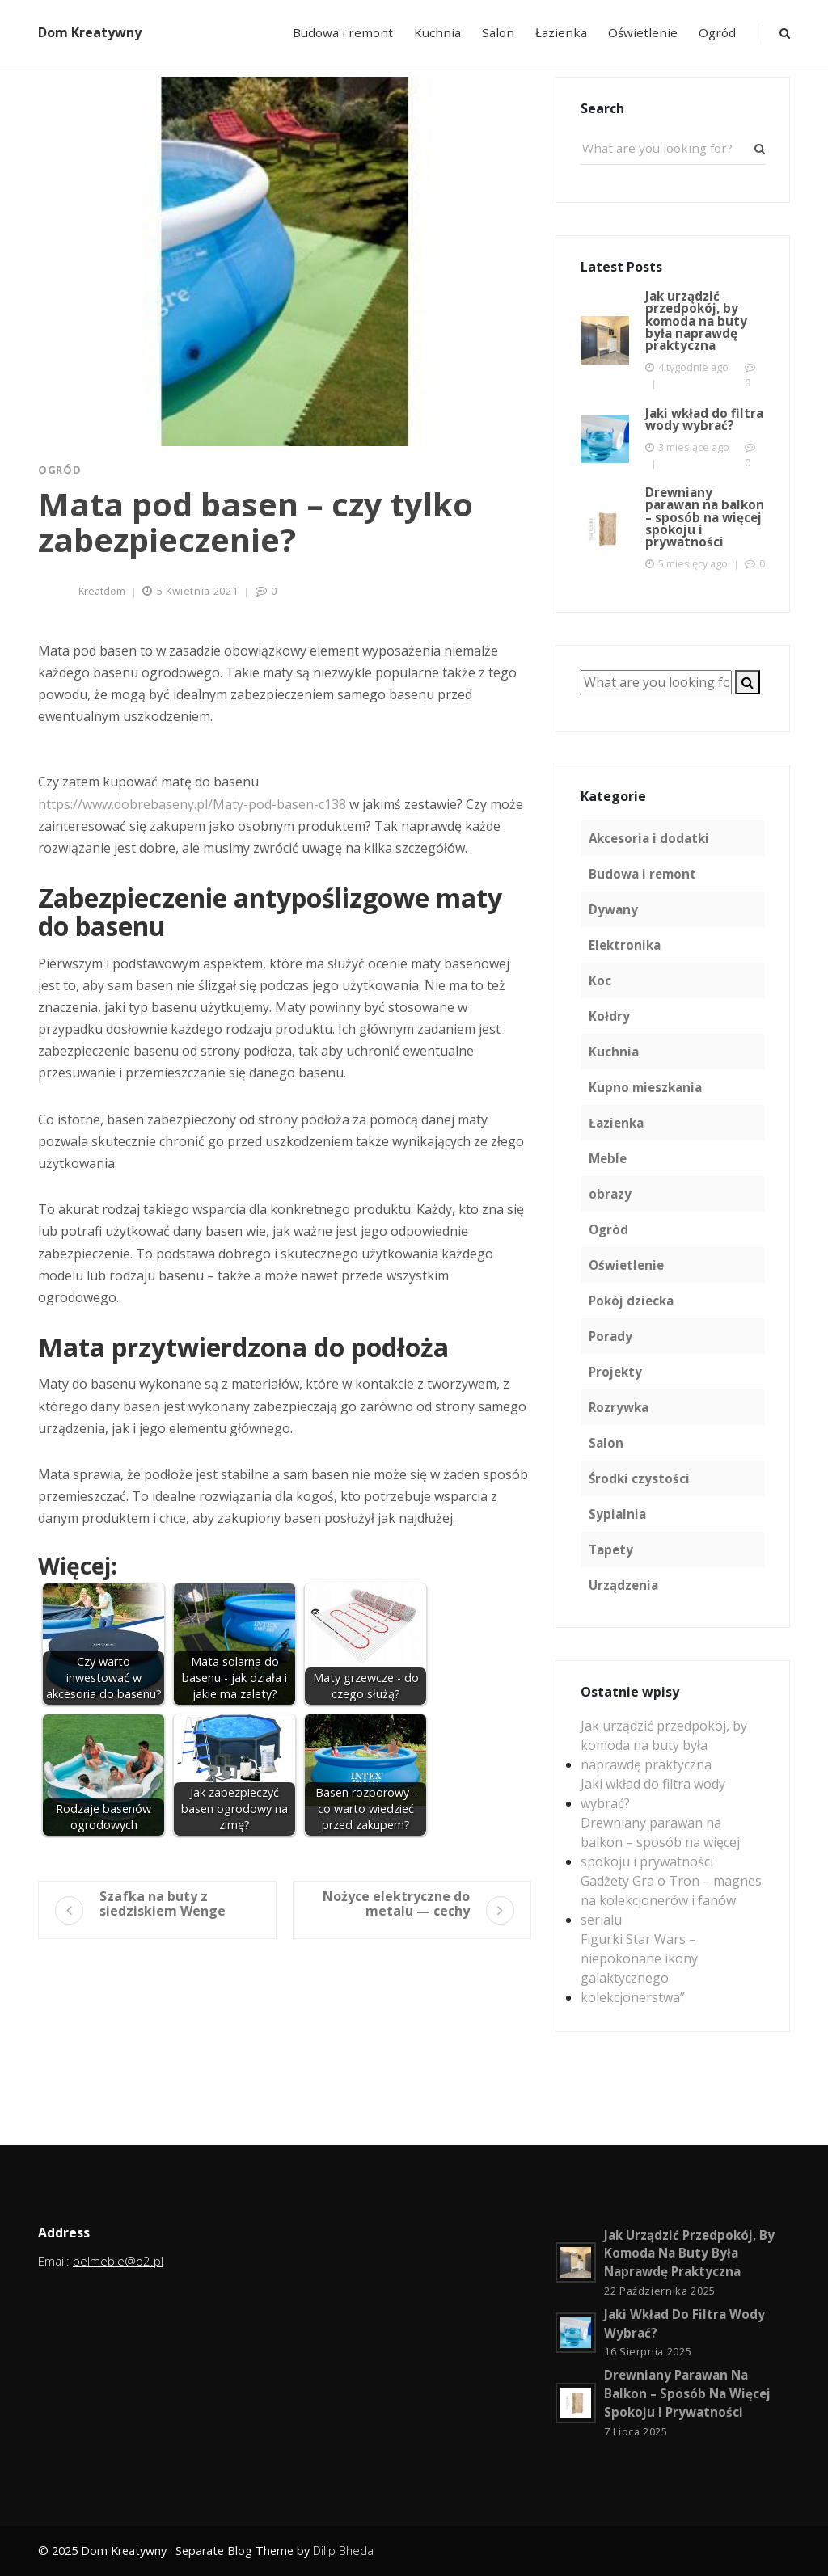 This screenshot has height=2576, width=828. I want to click on Sypialnia, so click(617, 1514).